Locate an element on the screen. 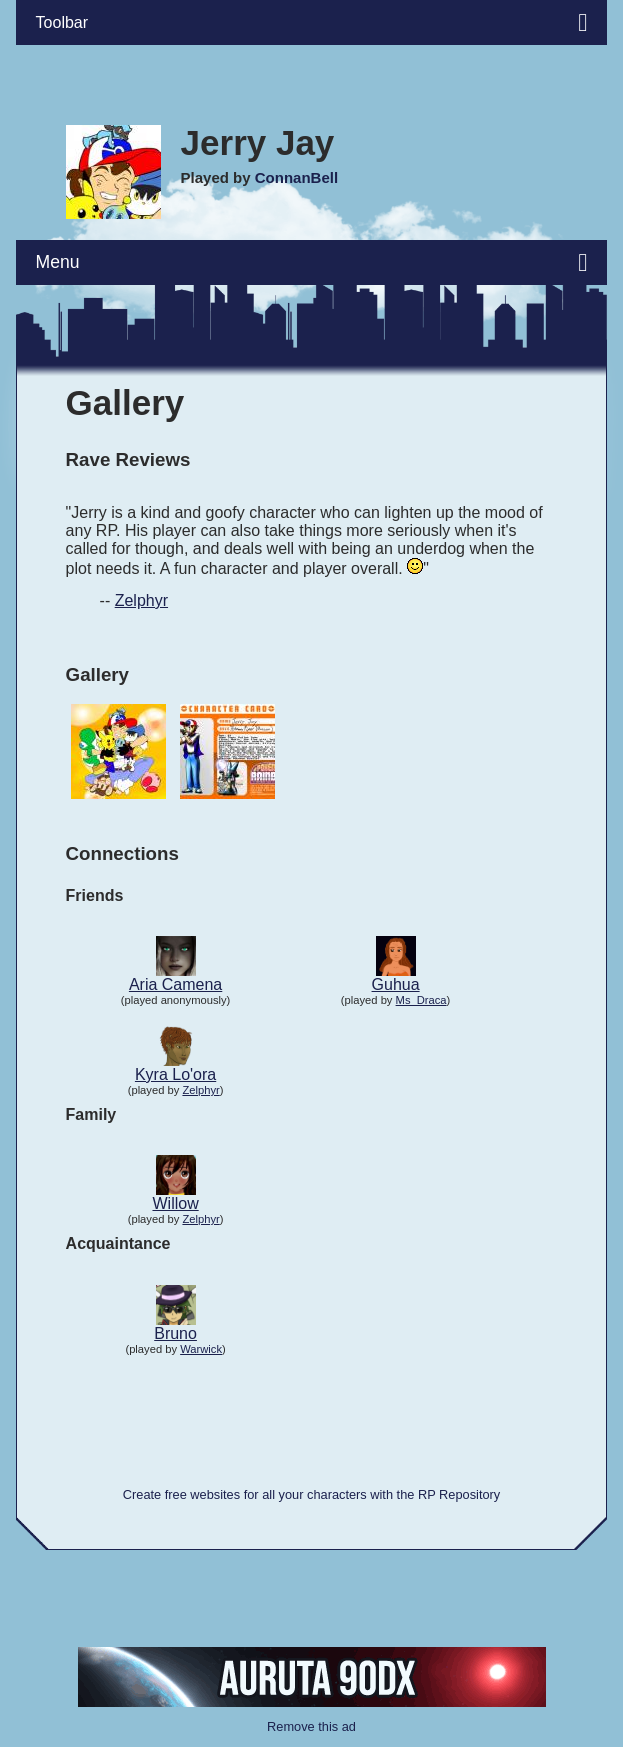 The width and height of the screenshot is (623, 1747). Kyra Lo'ora is located at coordinates (175, 1074).